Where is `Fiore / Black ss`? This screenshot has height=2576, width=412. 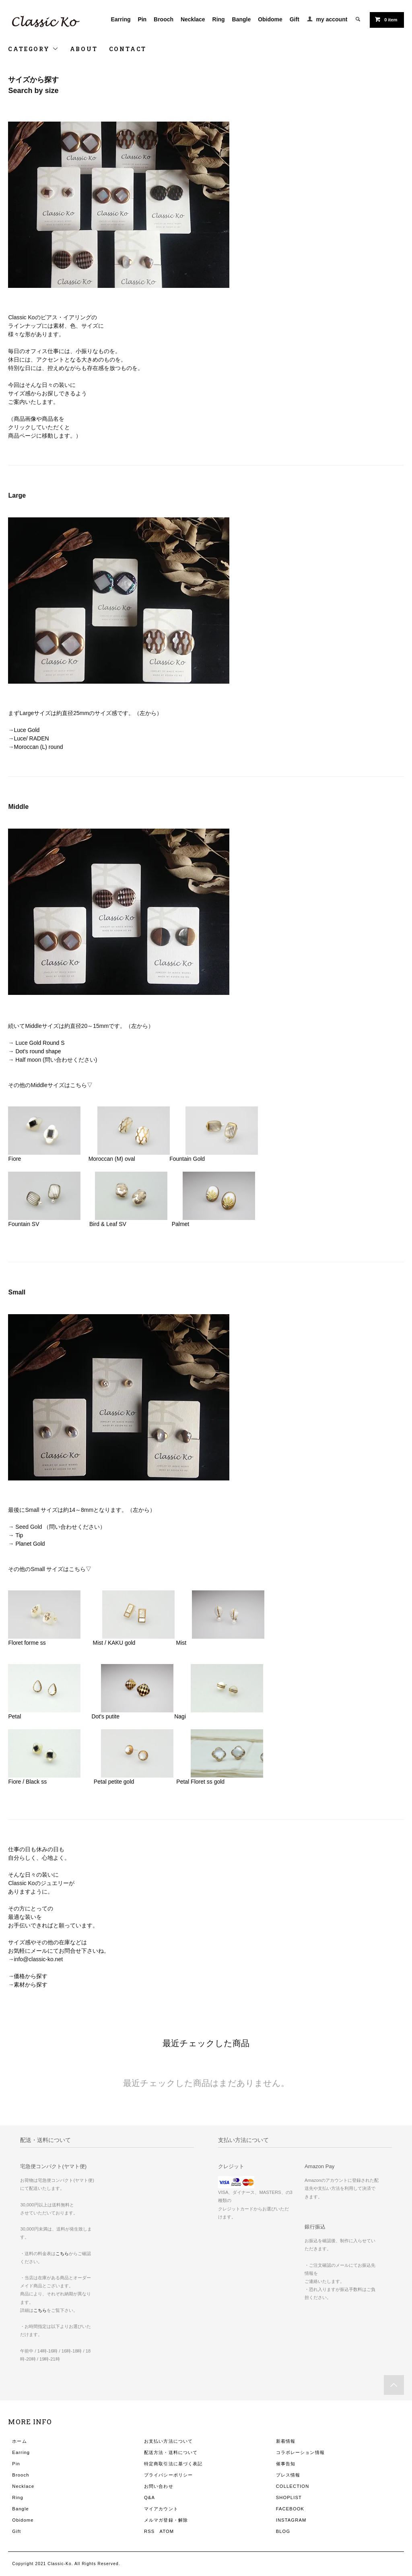 Fiore / Black ss is located at coordinates (30, 1781).